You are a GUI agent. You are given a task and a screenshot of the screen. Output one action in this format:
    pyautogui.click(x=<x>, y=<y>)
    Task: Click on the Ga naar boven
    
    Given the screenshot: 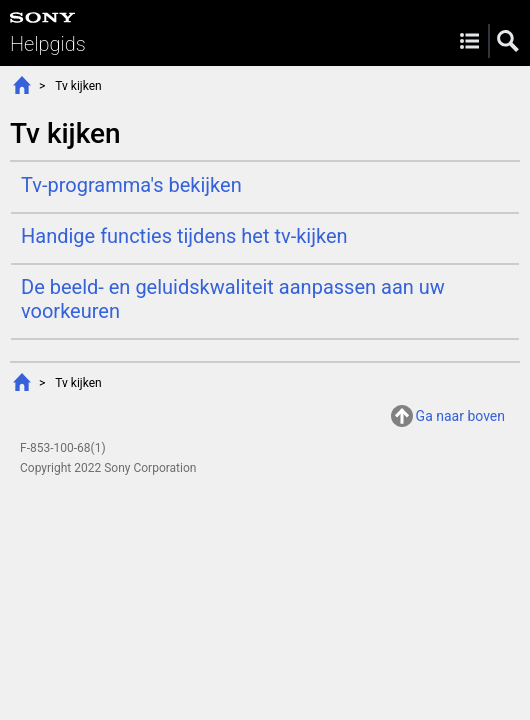 What is the action you would take?
    pyautogui.click(x=460, y=416)
    